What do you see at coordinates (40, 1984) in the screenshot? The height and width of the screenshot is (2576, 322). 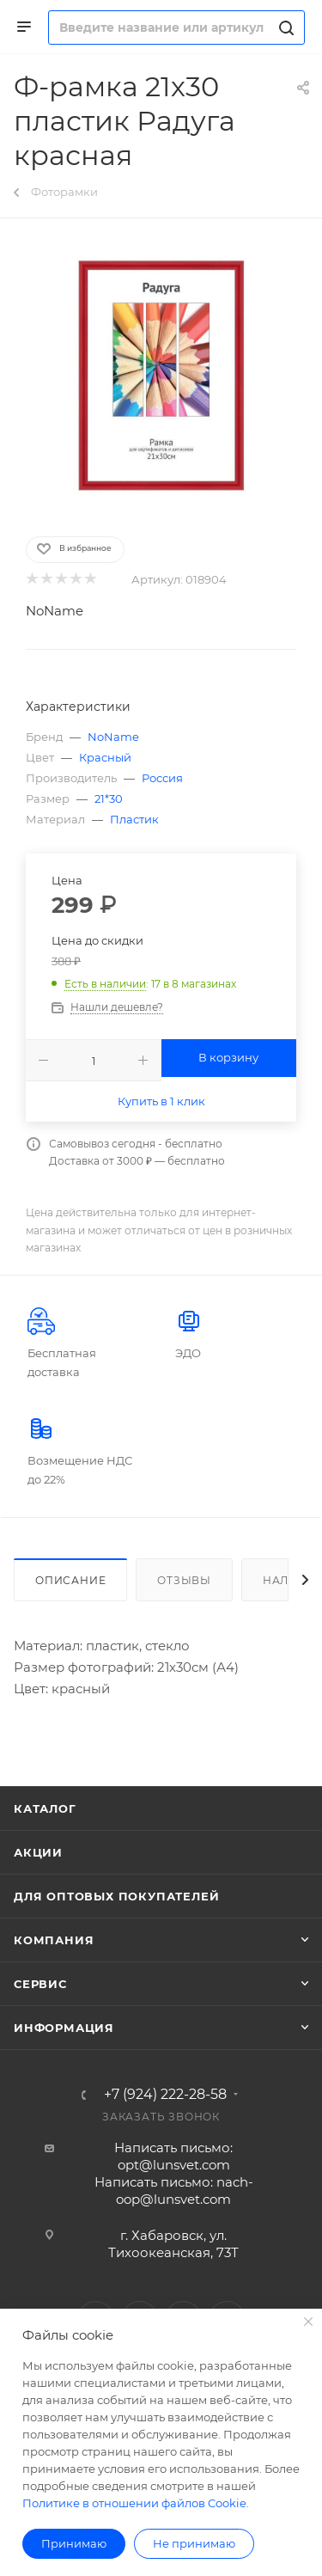 I see `Сервис` at bounding box center [40, 1984].